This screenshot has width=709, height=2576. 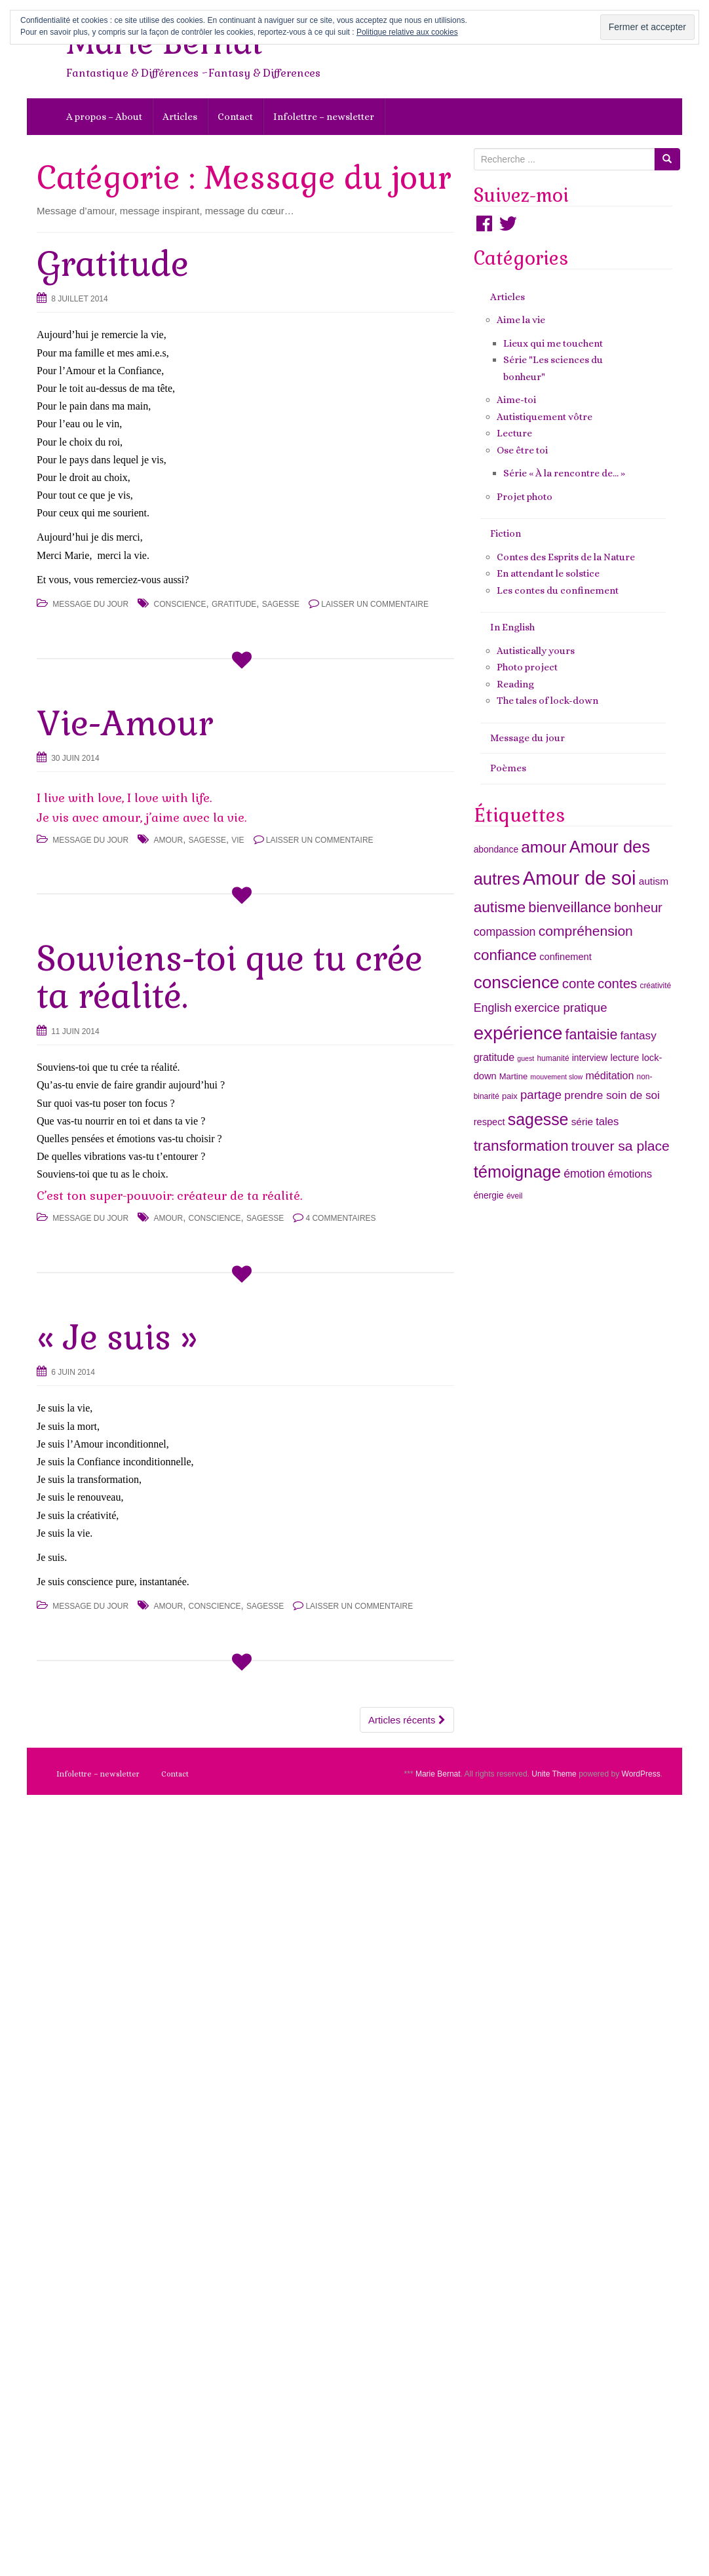 What do you see at coordinates (500, 906) in the screenshot?
I see `autisme` at bounding box center [500, 906].